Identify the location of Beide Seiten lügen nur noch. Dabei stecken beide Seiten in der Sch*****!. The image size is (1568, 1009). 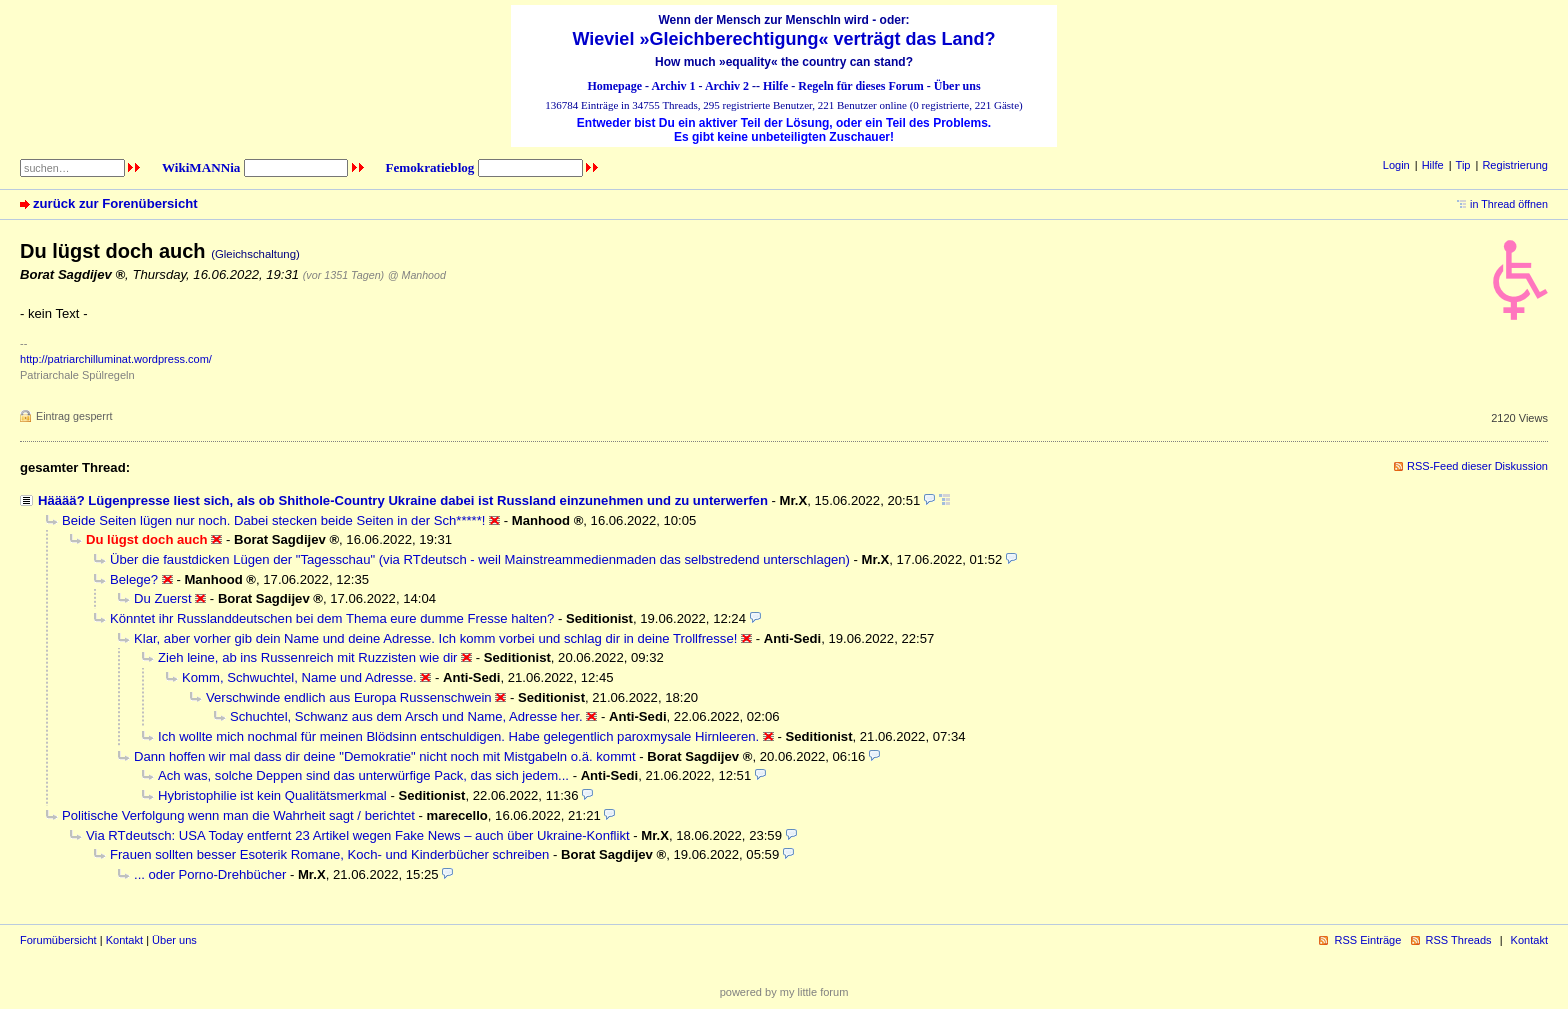
(273, 520).